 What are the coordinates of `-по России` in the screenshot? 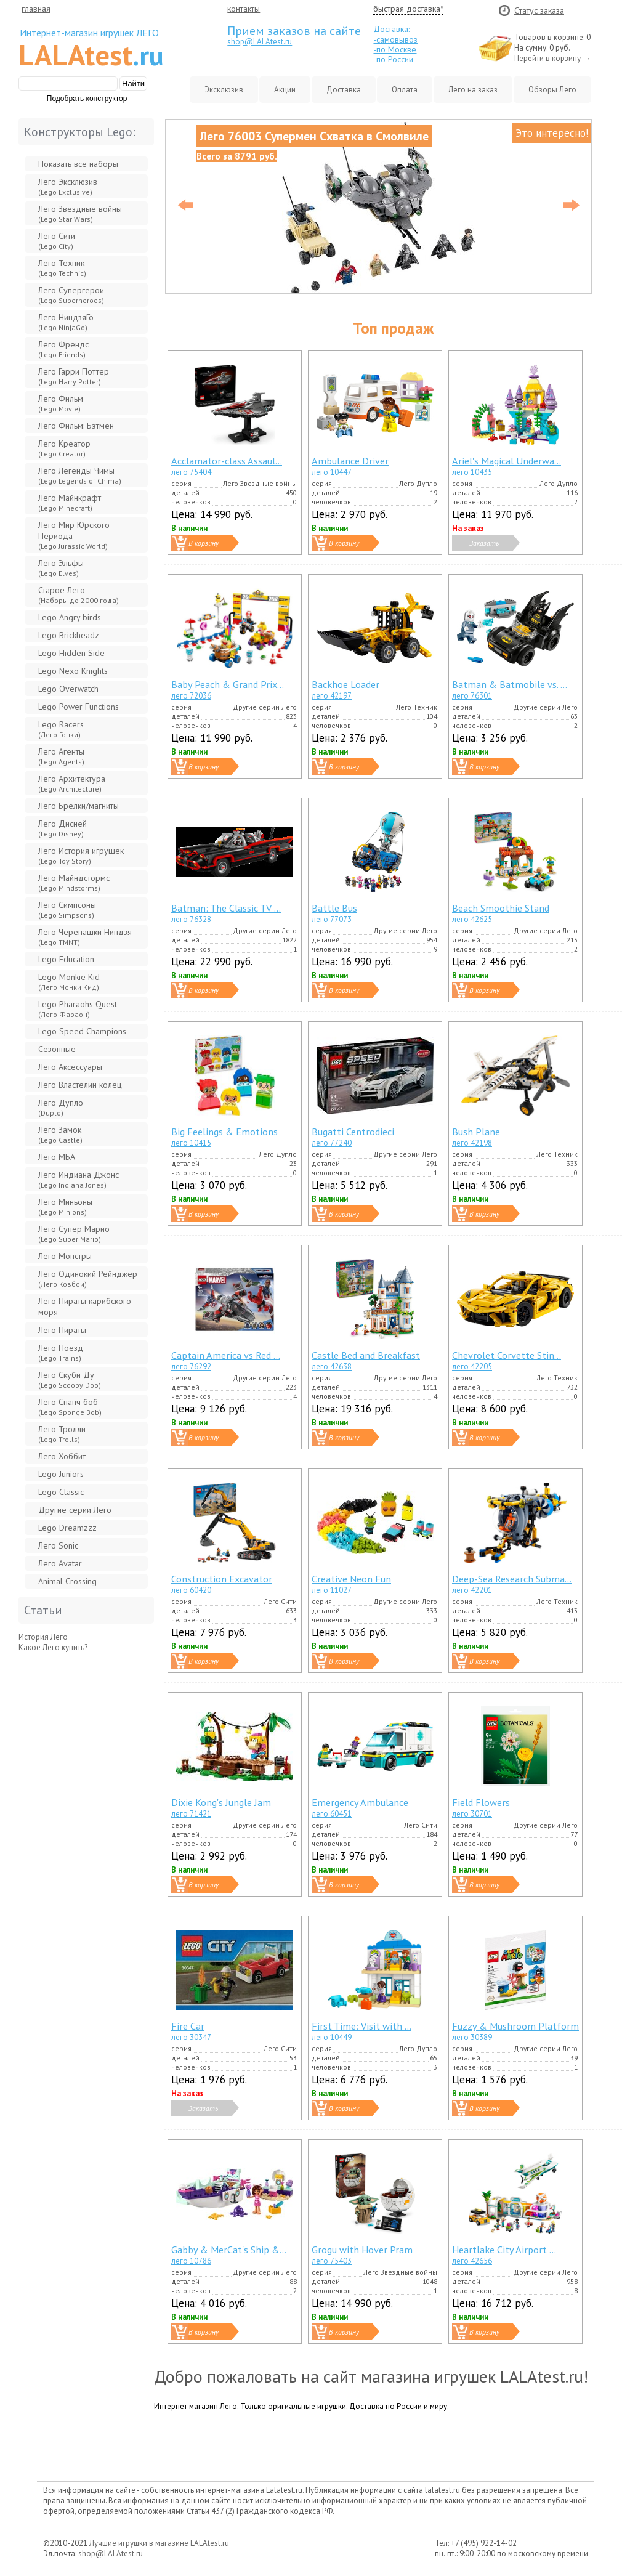 It's located at (393, 59).